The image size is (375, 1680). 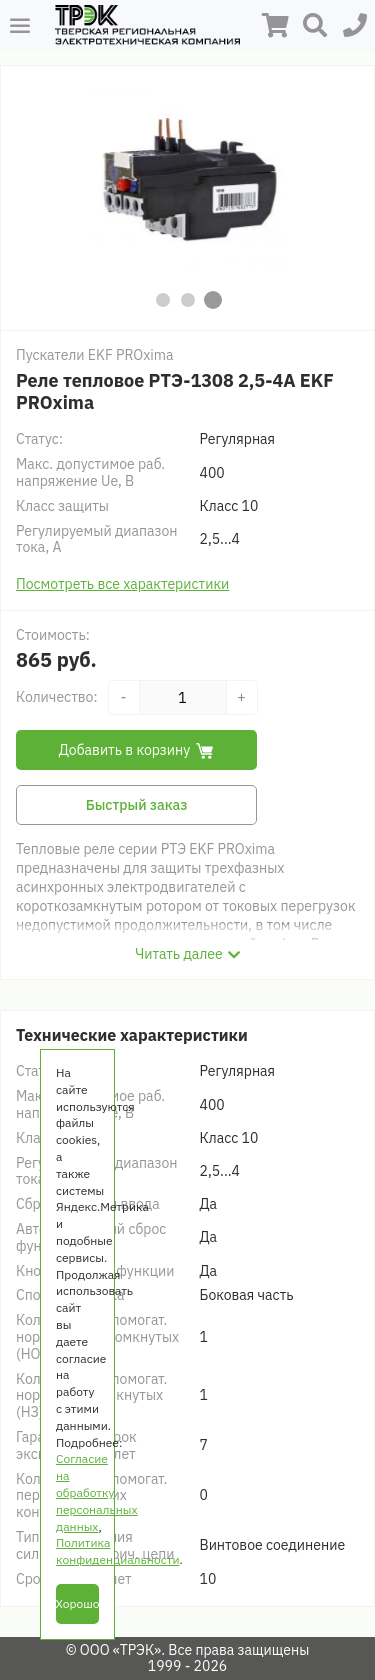 What do you see at coordinates (95, 355) in the screenshot?
I see `Пускатели EKF PROxima` at bounding box center [95, 355].